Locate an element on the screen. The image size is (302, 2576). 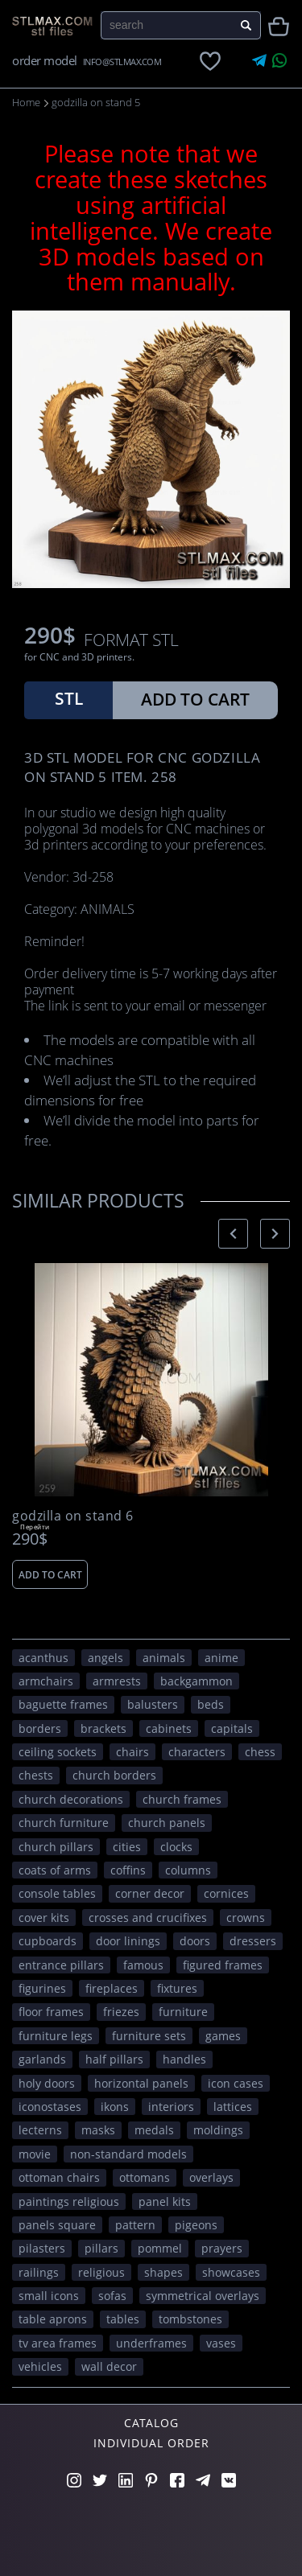
figurines is located at coordinates (42, 1988).